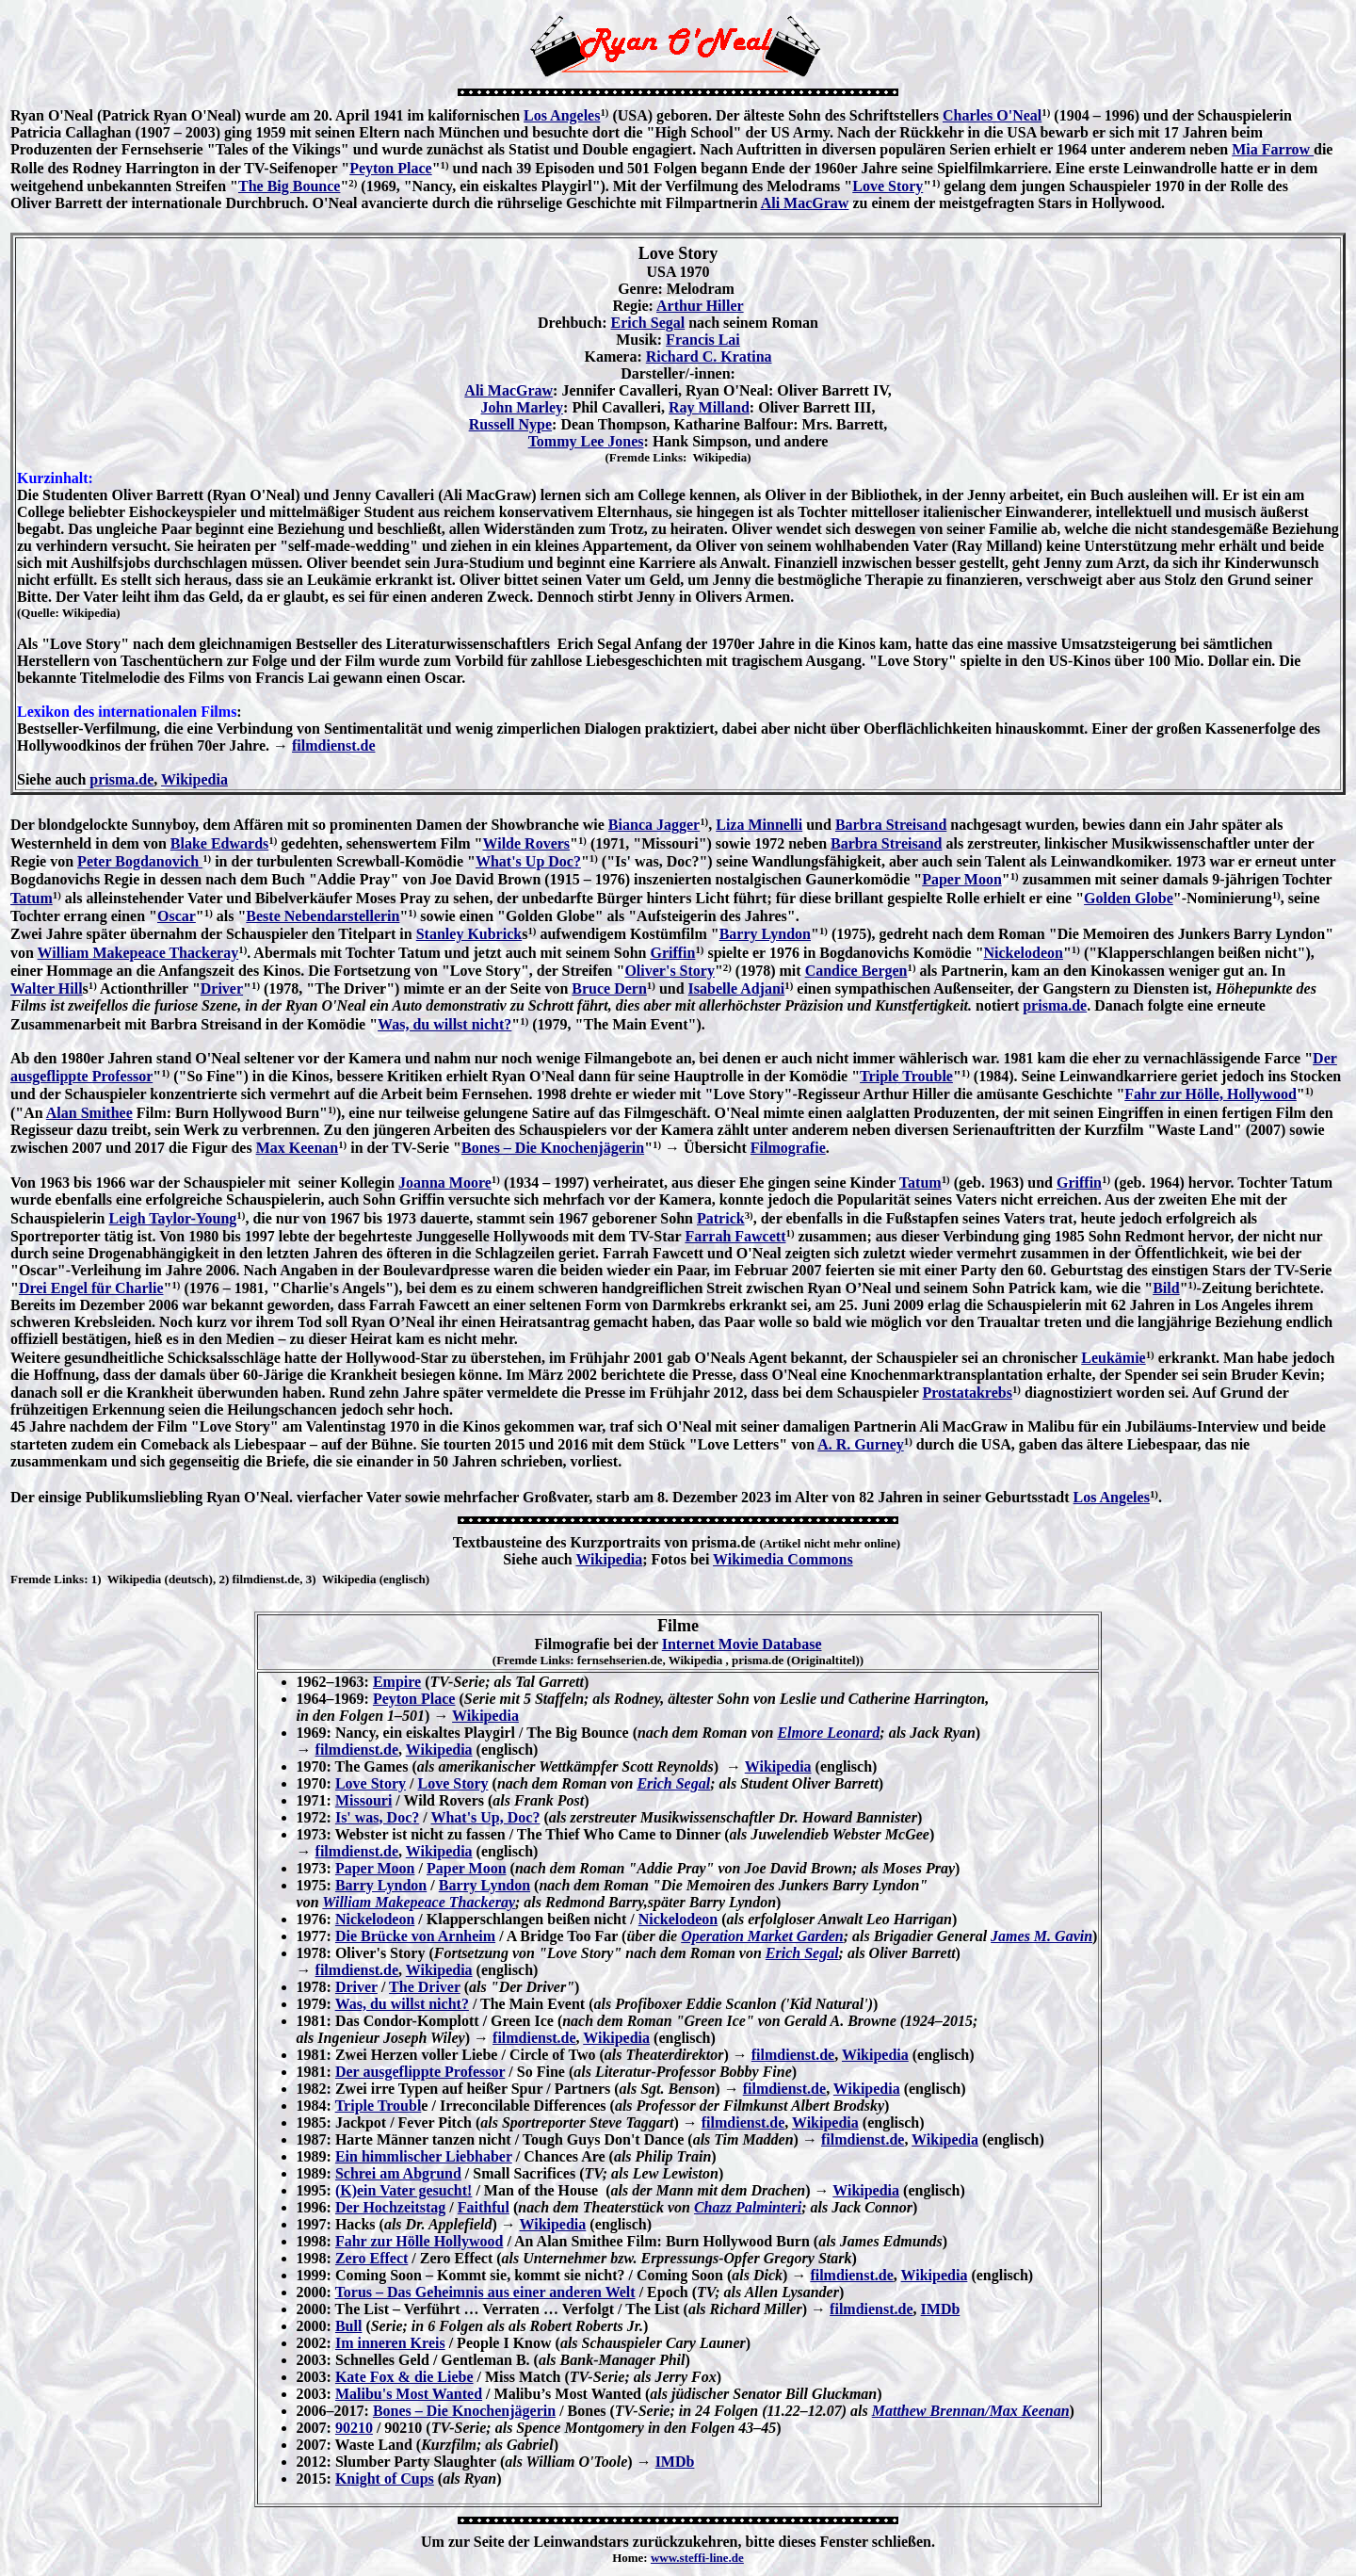  Describe the element at coordinates (423, 2156) in the screenshot. I see `Ein himmlischer Liebhaber` at that location.